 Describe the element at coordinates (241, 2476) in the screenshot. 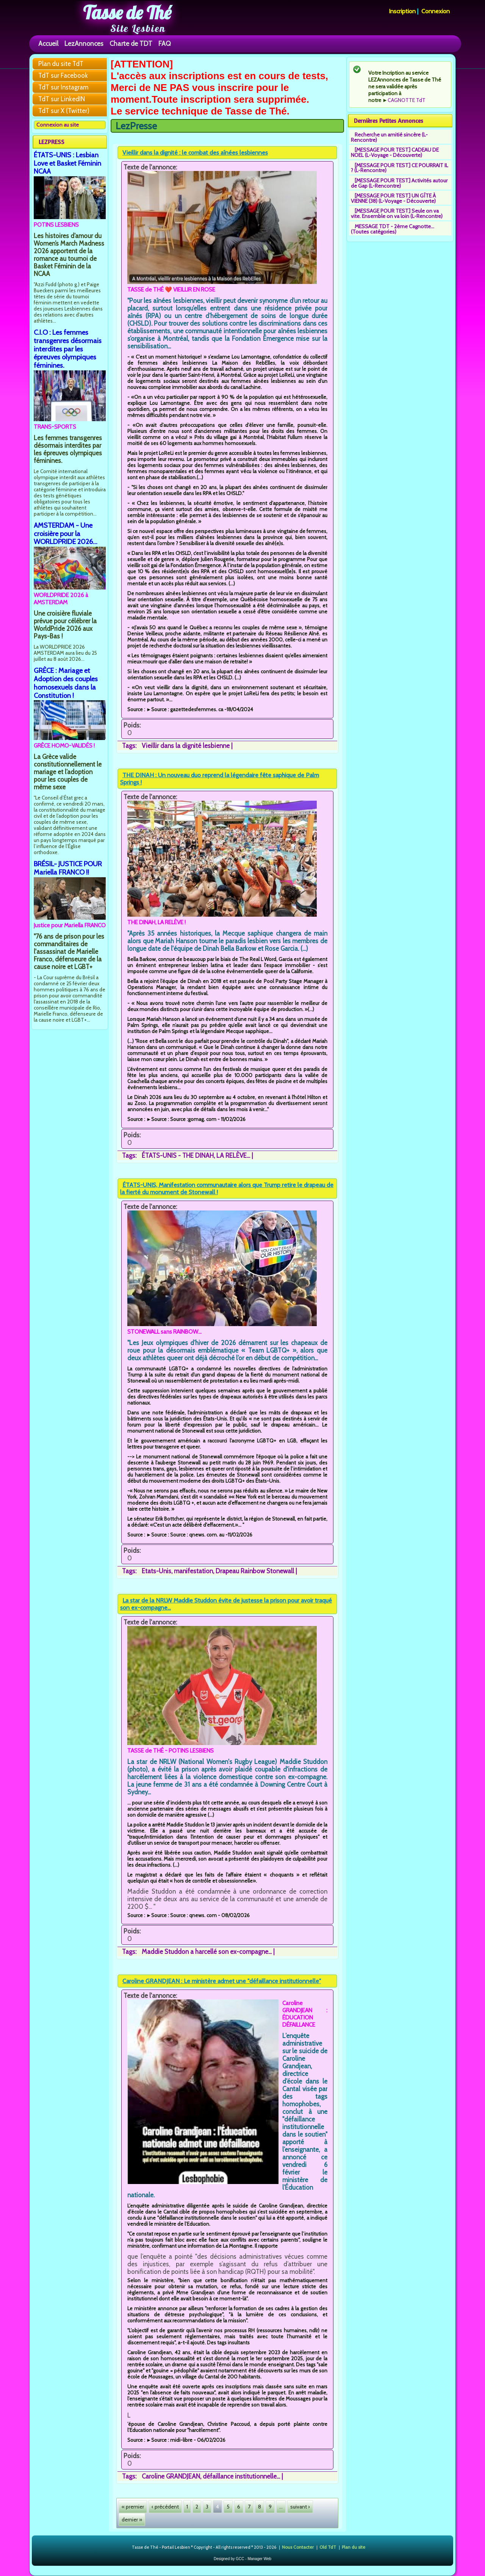

I see `défaillance institutionnelle...` at that location.